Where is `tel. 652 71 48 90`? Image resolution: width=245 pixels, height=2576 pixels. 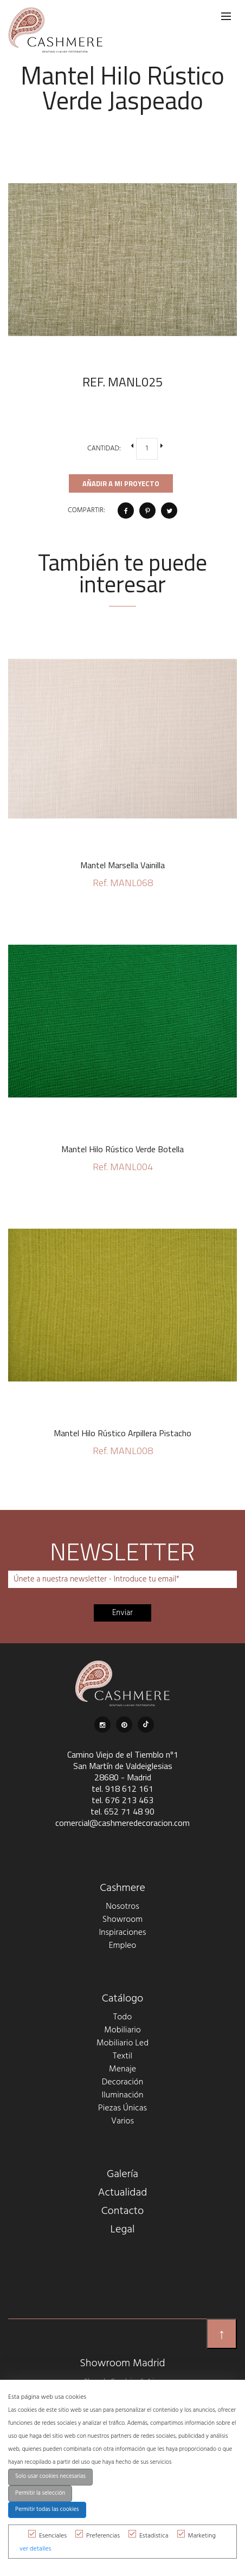
tel. 652 71 48 90 is located at coordinates (122, 1811).